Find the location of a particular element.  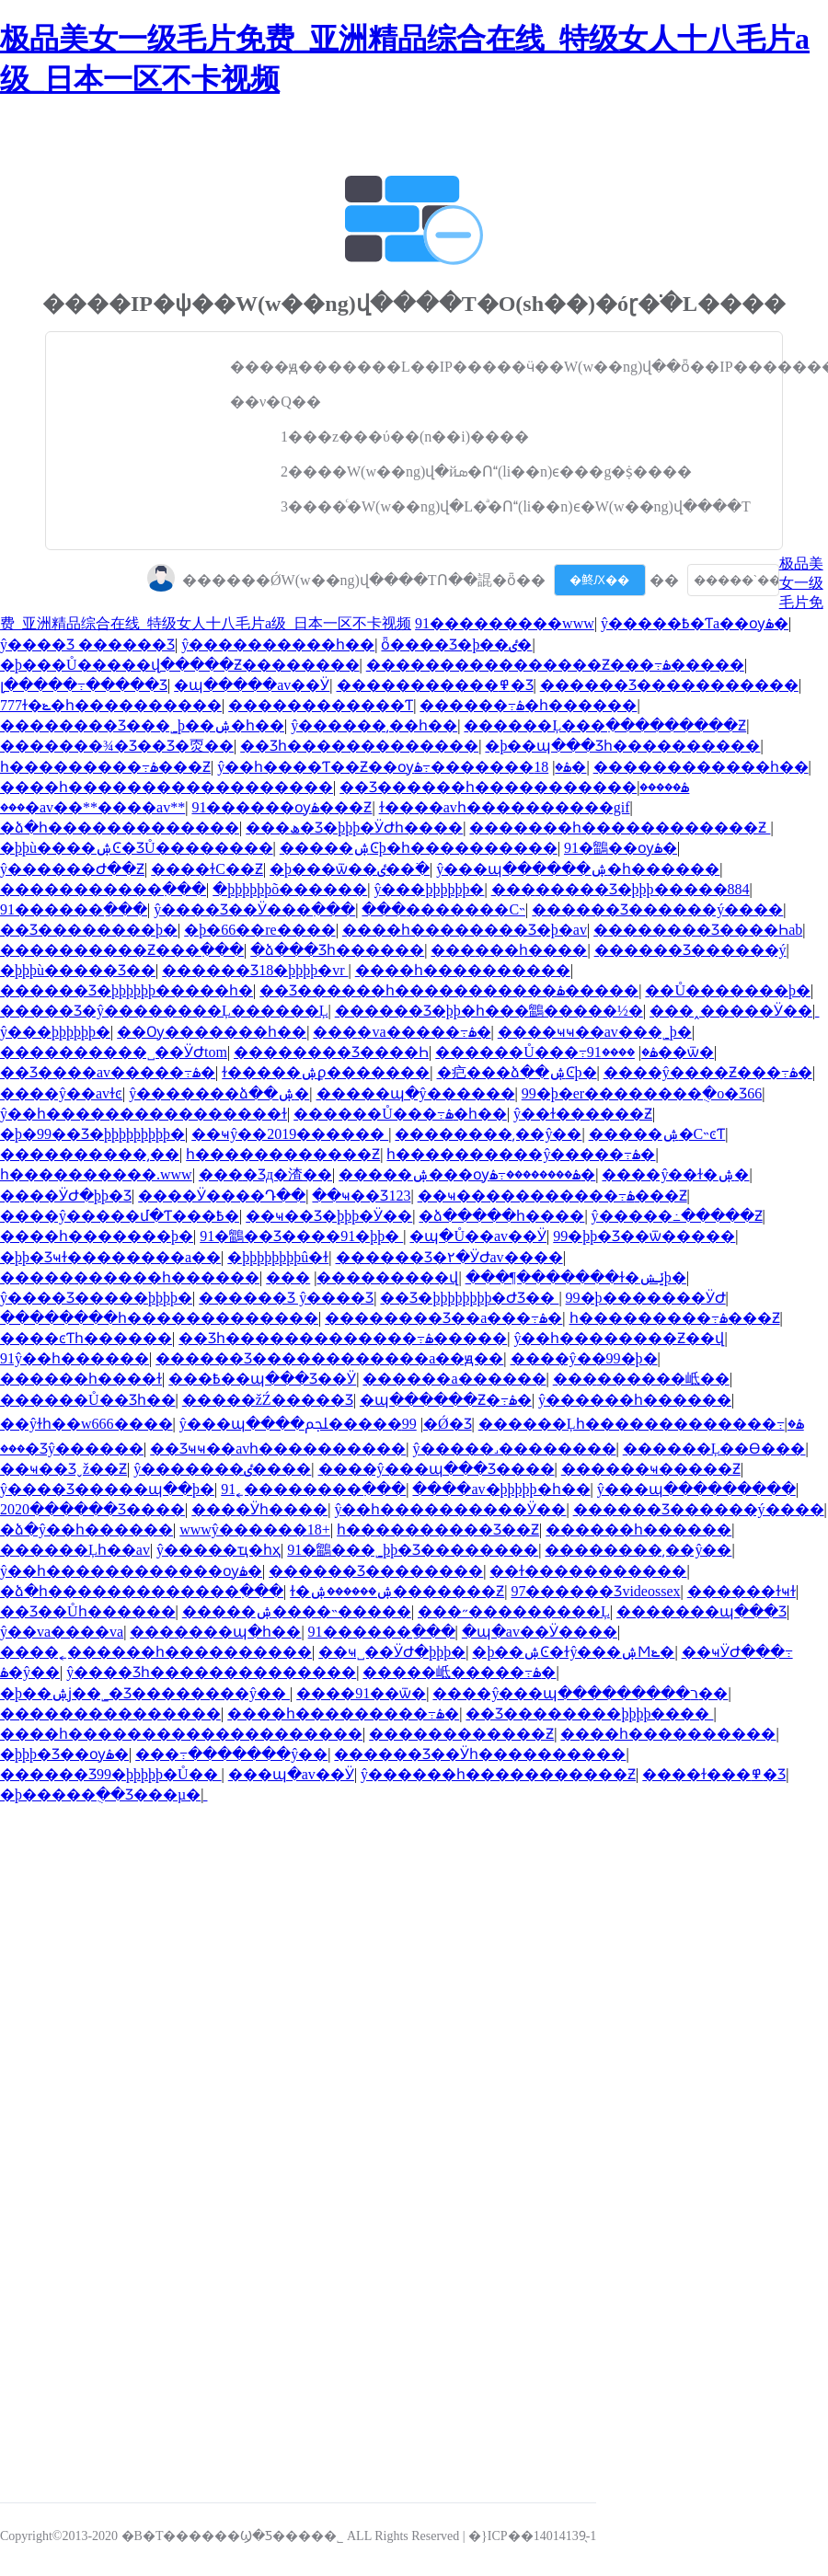

���˶���������Ļ is located at coordinates (514, 1611).